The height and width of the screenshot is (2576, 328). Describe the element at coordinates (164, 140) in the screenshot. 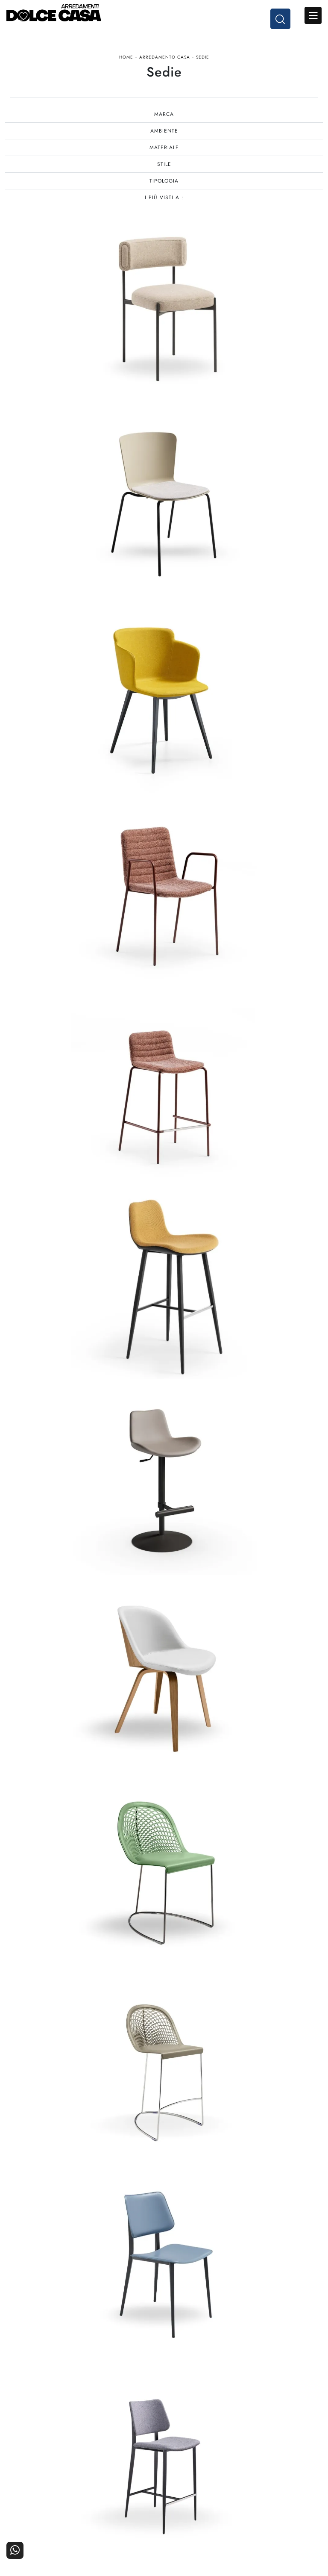

I see `Ambiente [button]` at that location.